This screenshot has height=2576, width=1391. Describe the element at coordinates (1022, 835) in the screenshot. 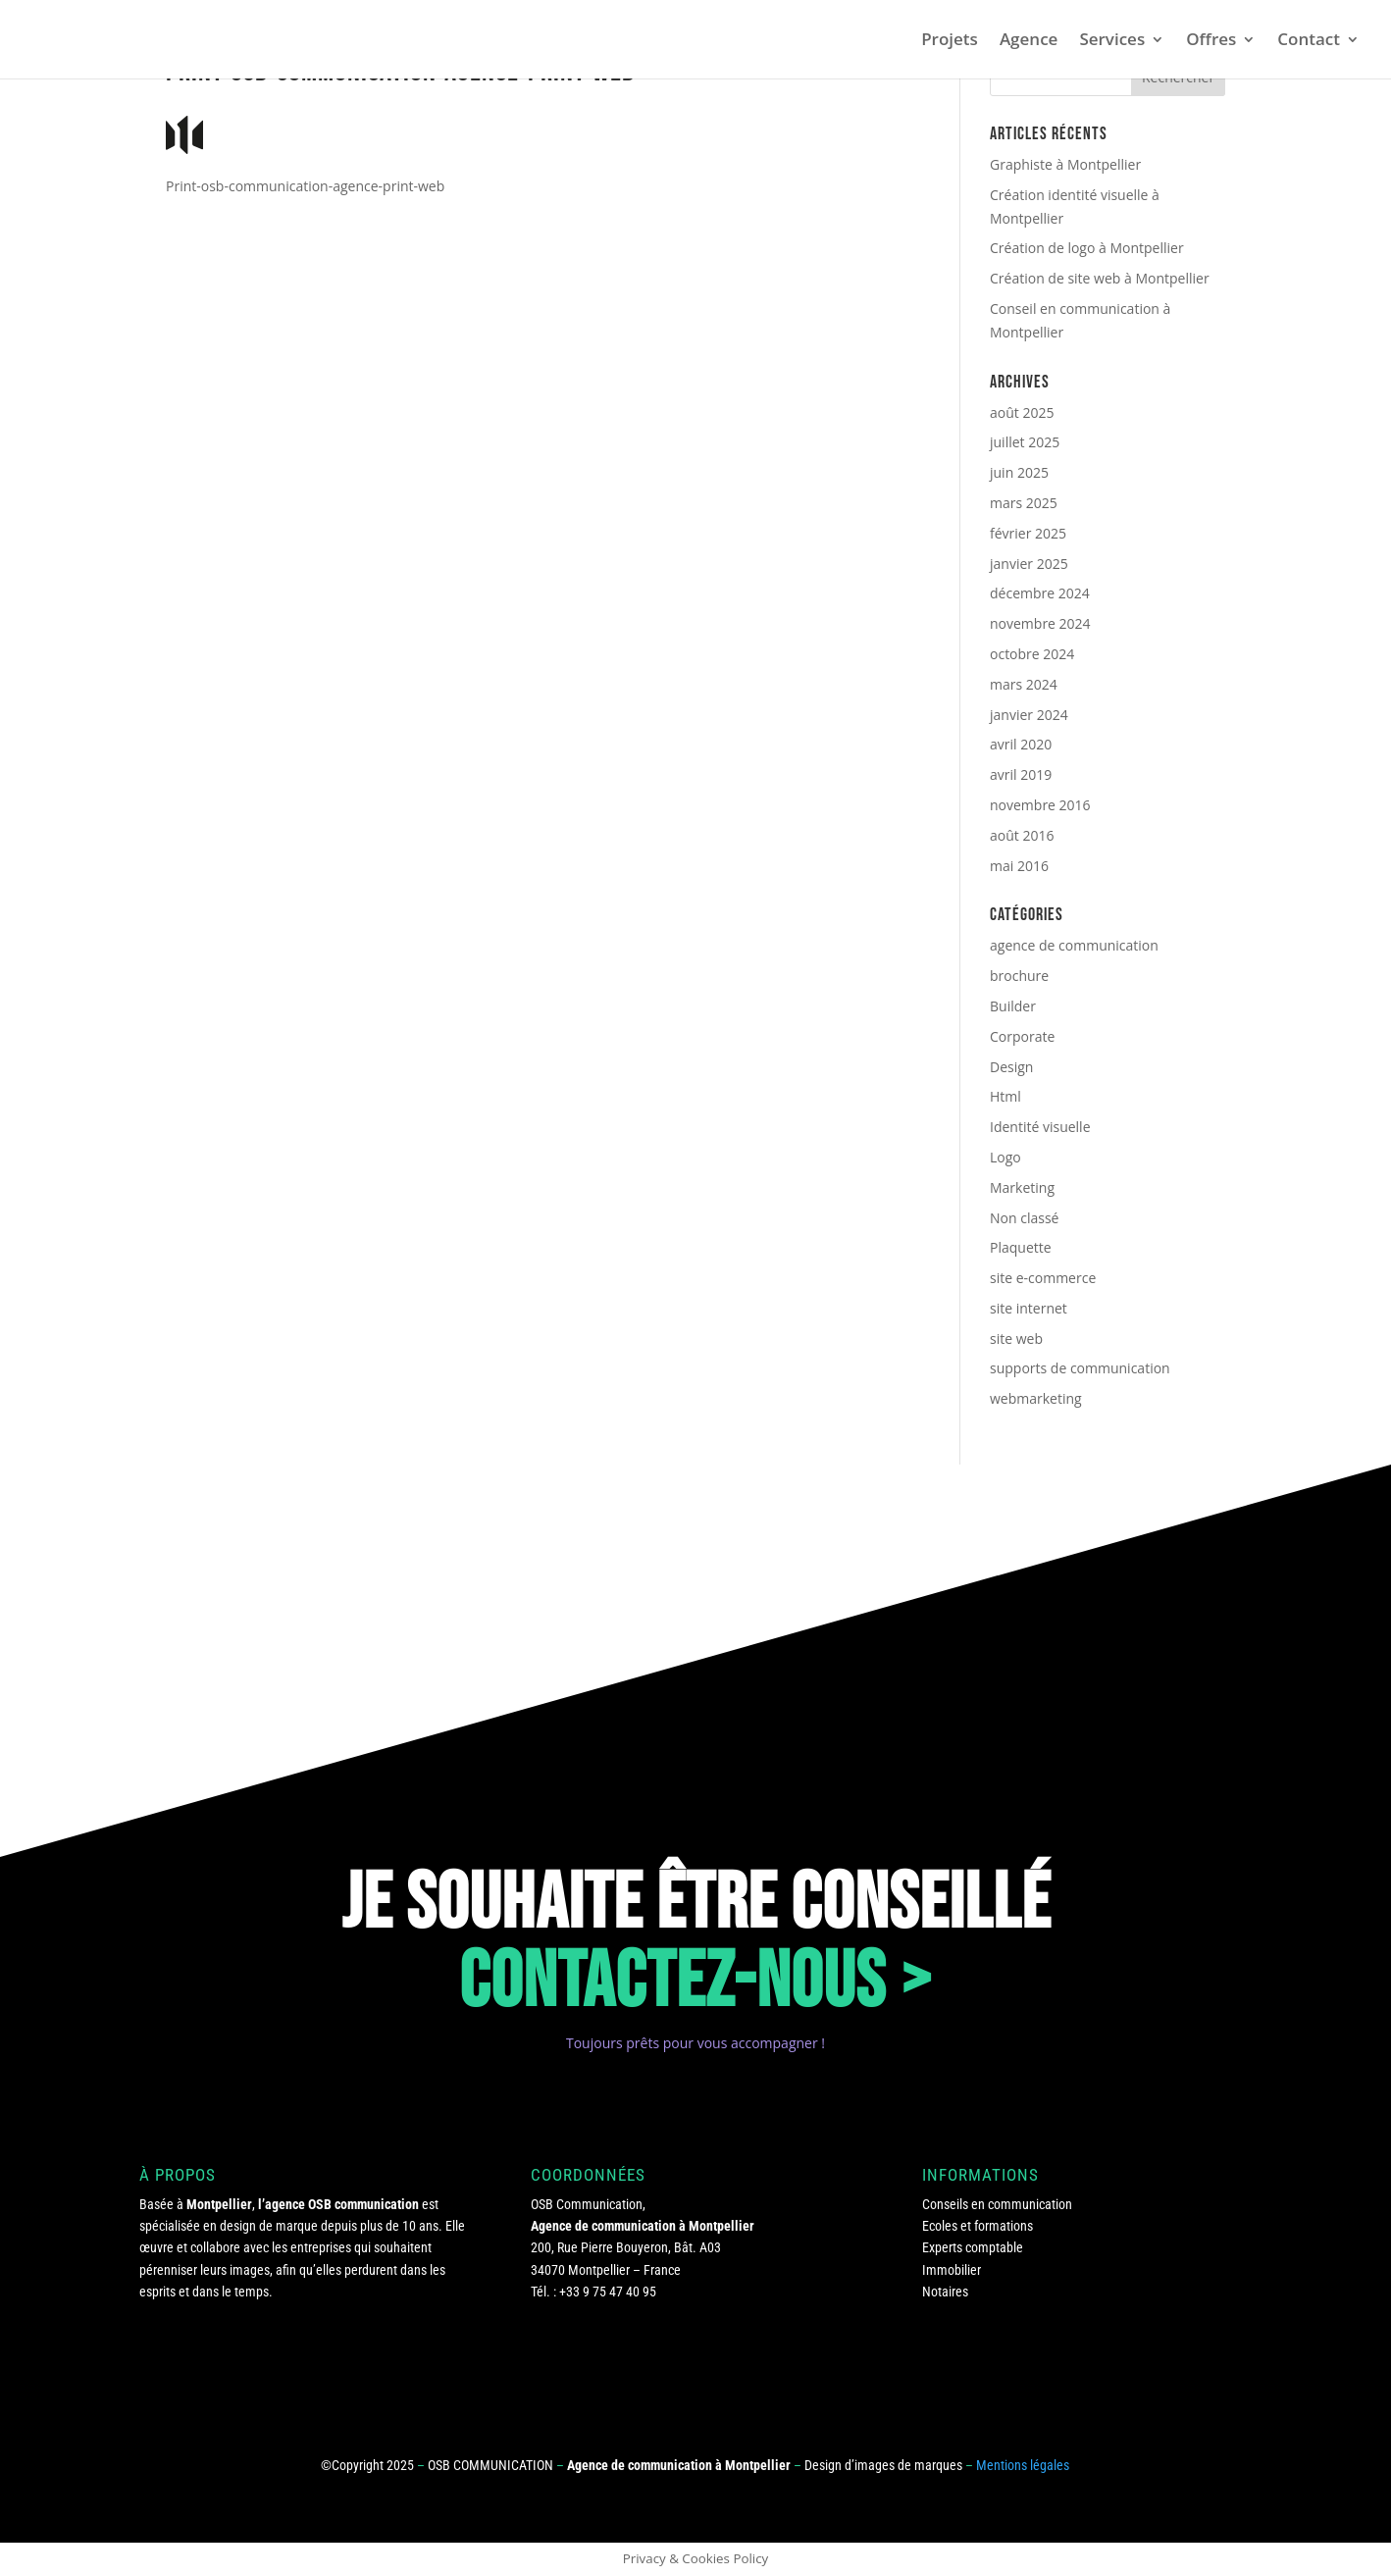

I see `août 2016` at that location.